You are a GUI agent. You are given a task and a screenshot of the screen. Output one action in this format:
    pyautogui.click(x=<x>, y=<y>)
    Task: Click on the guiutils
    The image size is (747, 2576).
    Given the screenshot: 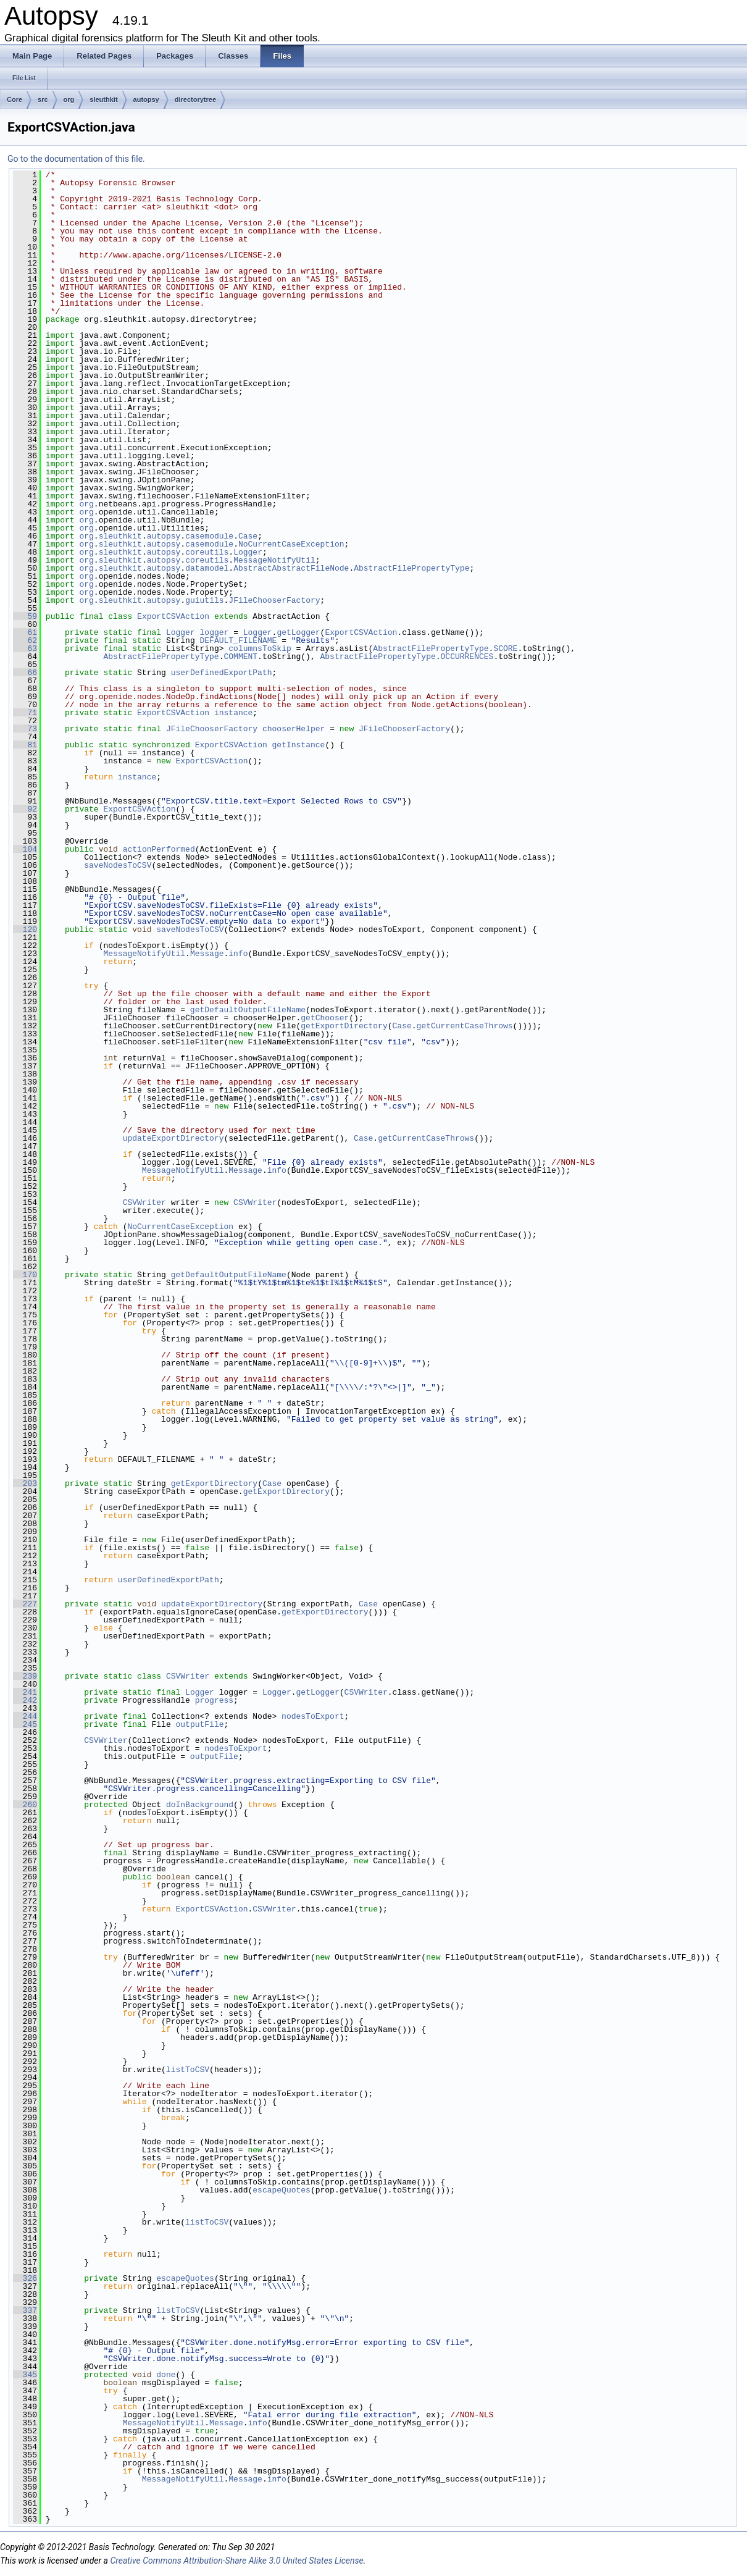 What is the action you would take?
    pyautogui.click(x=204, y=600)
    